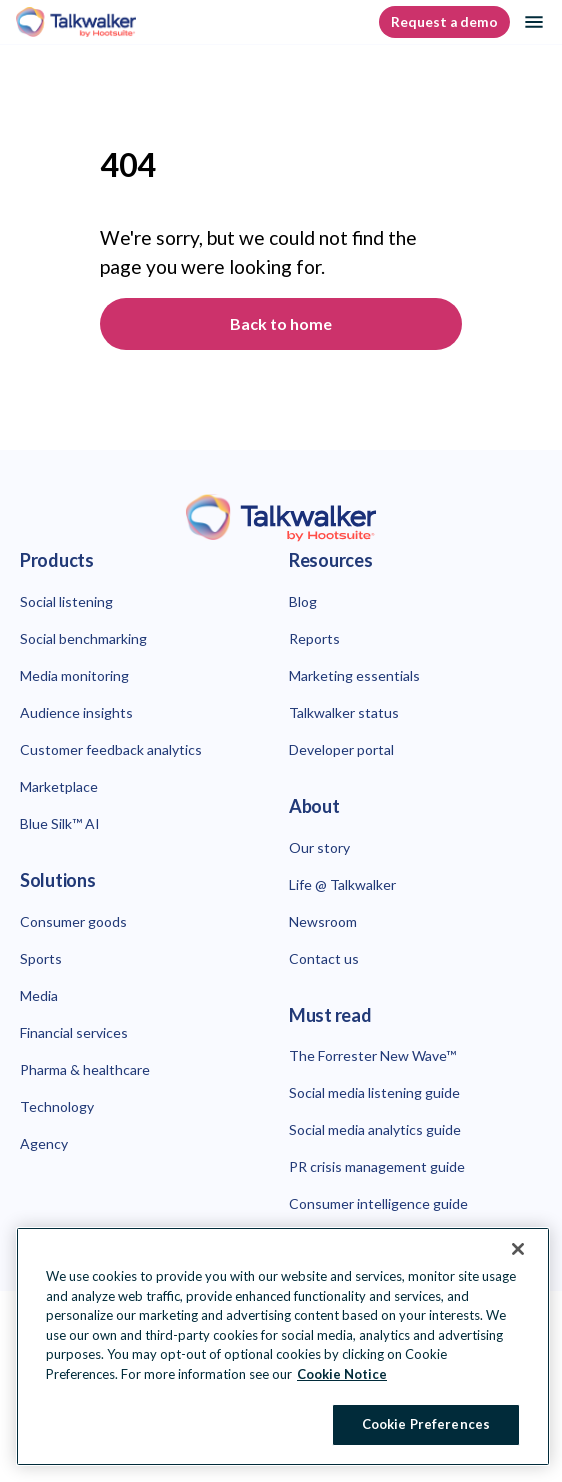 Image resolution: width=562 pixels, height=1482 pixels. Describe the element at coordinates (378, 1203) in the screenshot. I see `Consumer intelligence guide` at that location.